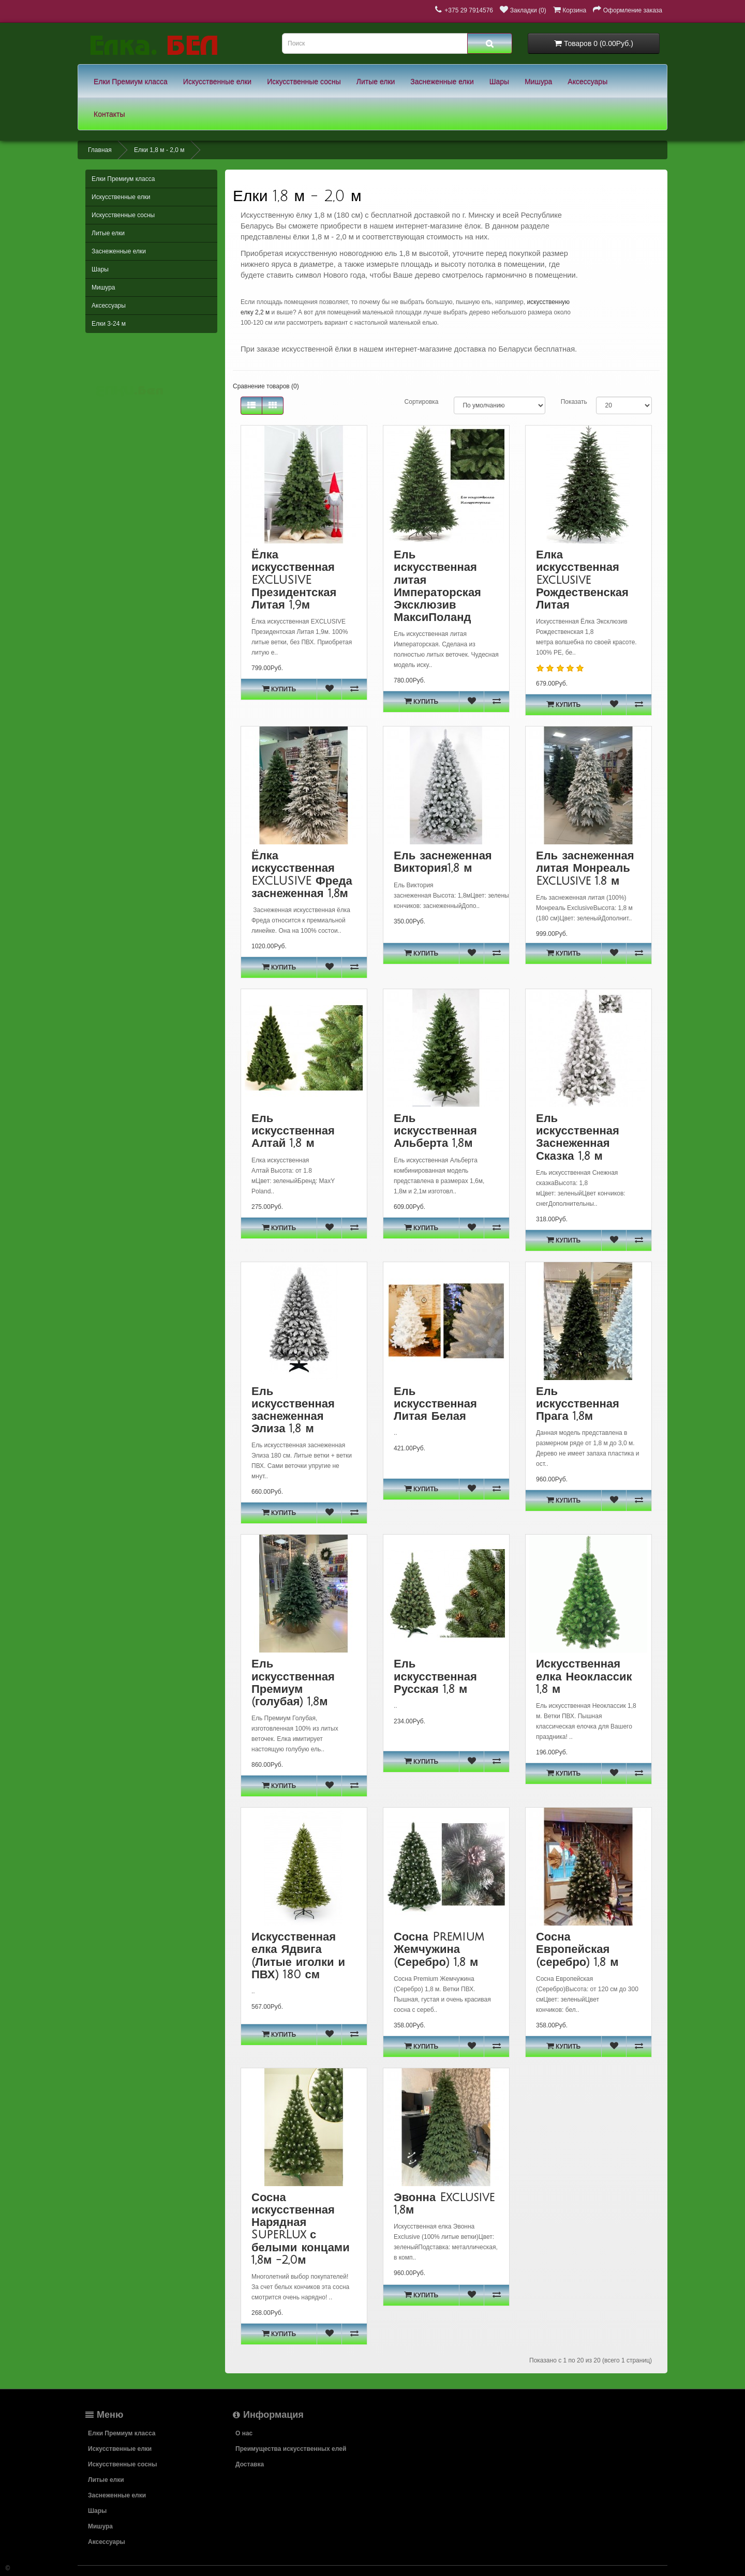  Describe the element at coordinates (131, 82) in the screenshot. I see `Елки Премиум класса` at that location.